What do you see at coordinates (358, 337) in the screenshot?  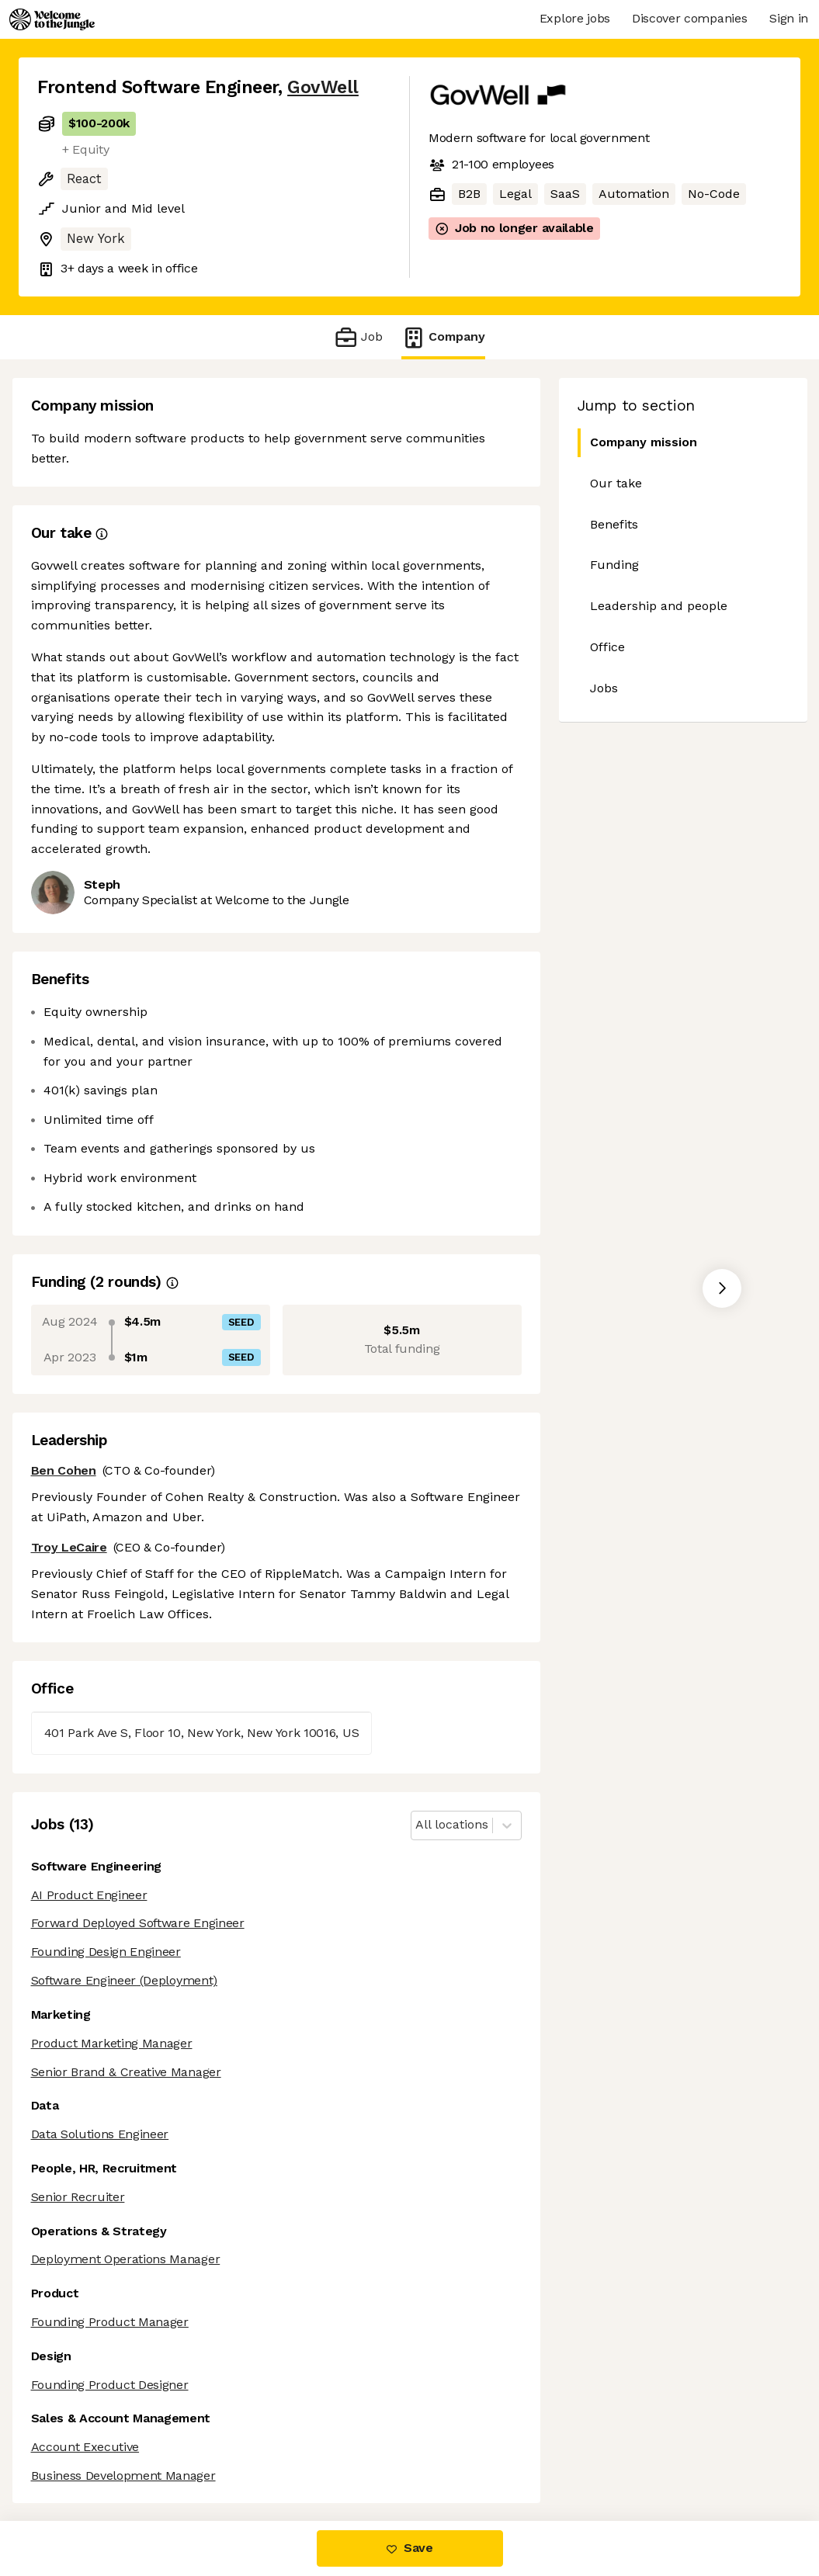 I see `Job` at bounding box center [358, 337].